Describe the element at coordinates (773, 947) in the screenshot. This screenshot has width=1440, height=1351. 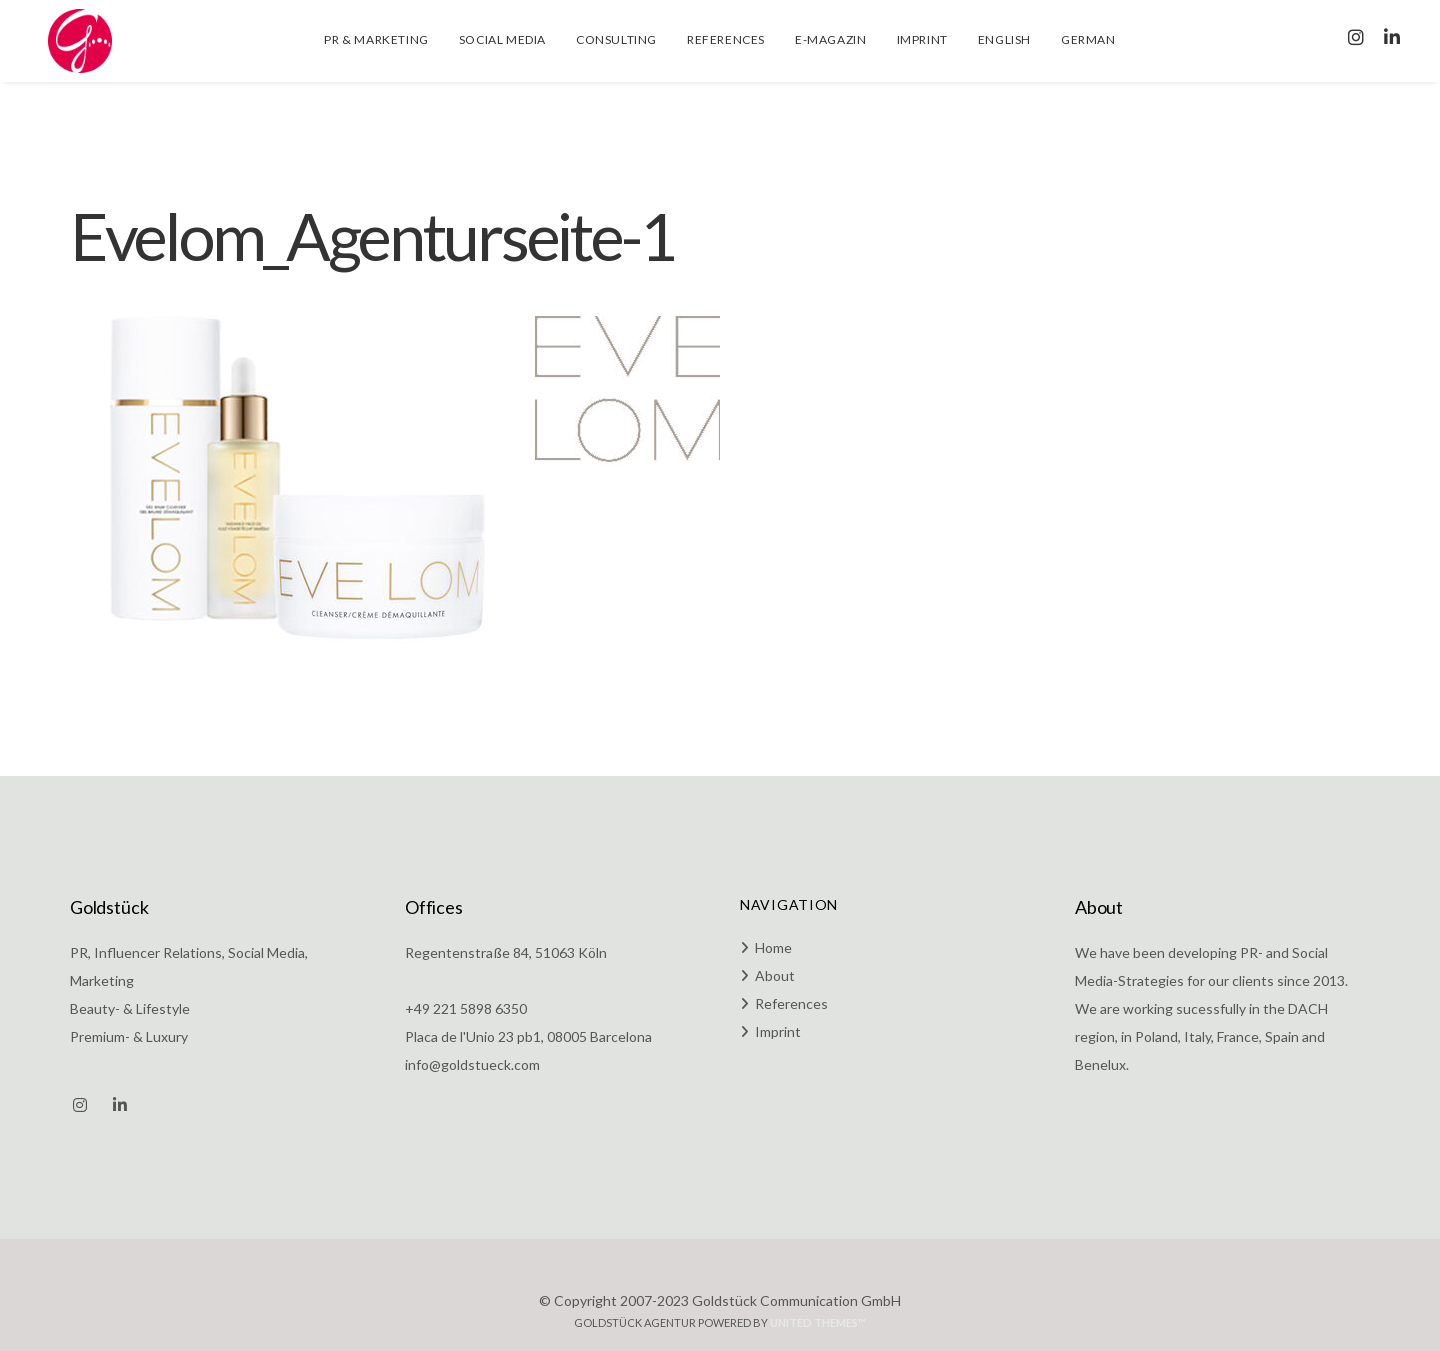
I see `Home` at that location.